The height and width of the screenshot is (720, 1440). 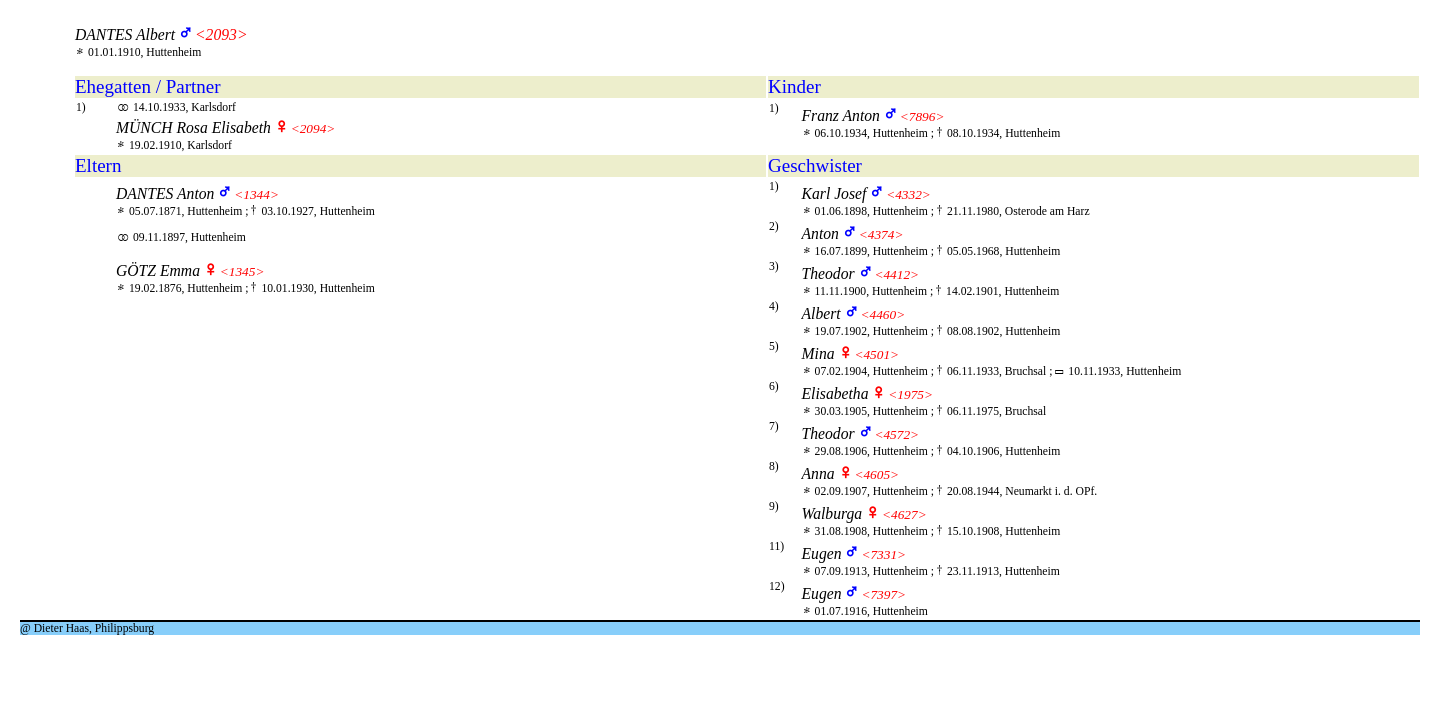 What do you see at coordinates (256, 194) in the screenshot?
I see `<1344>` at bounding box center [256, 194].